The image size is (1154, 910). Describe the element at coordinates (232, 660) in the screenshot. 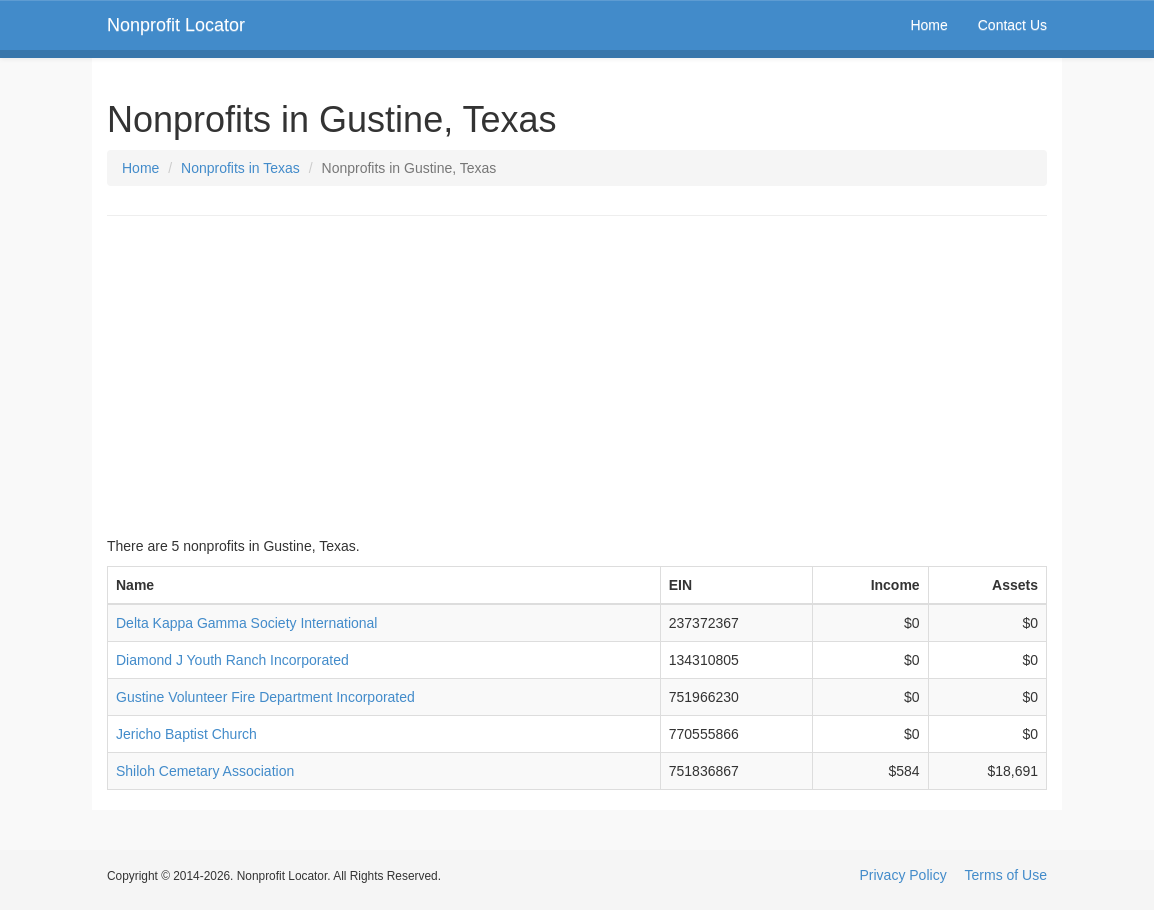

I see `Diamond J Youth Ranch Incorporated` at that location.